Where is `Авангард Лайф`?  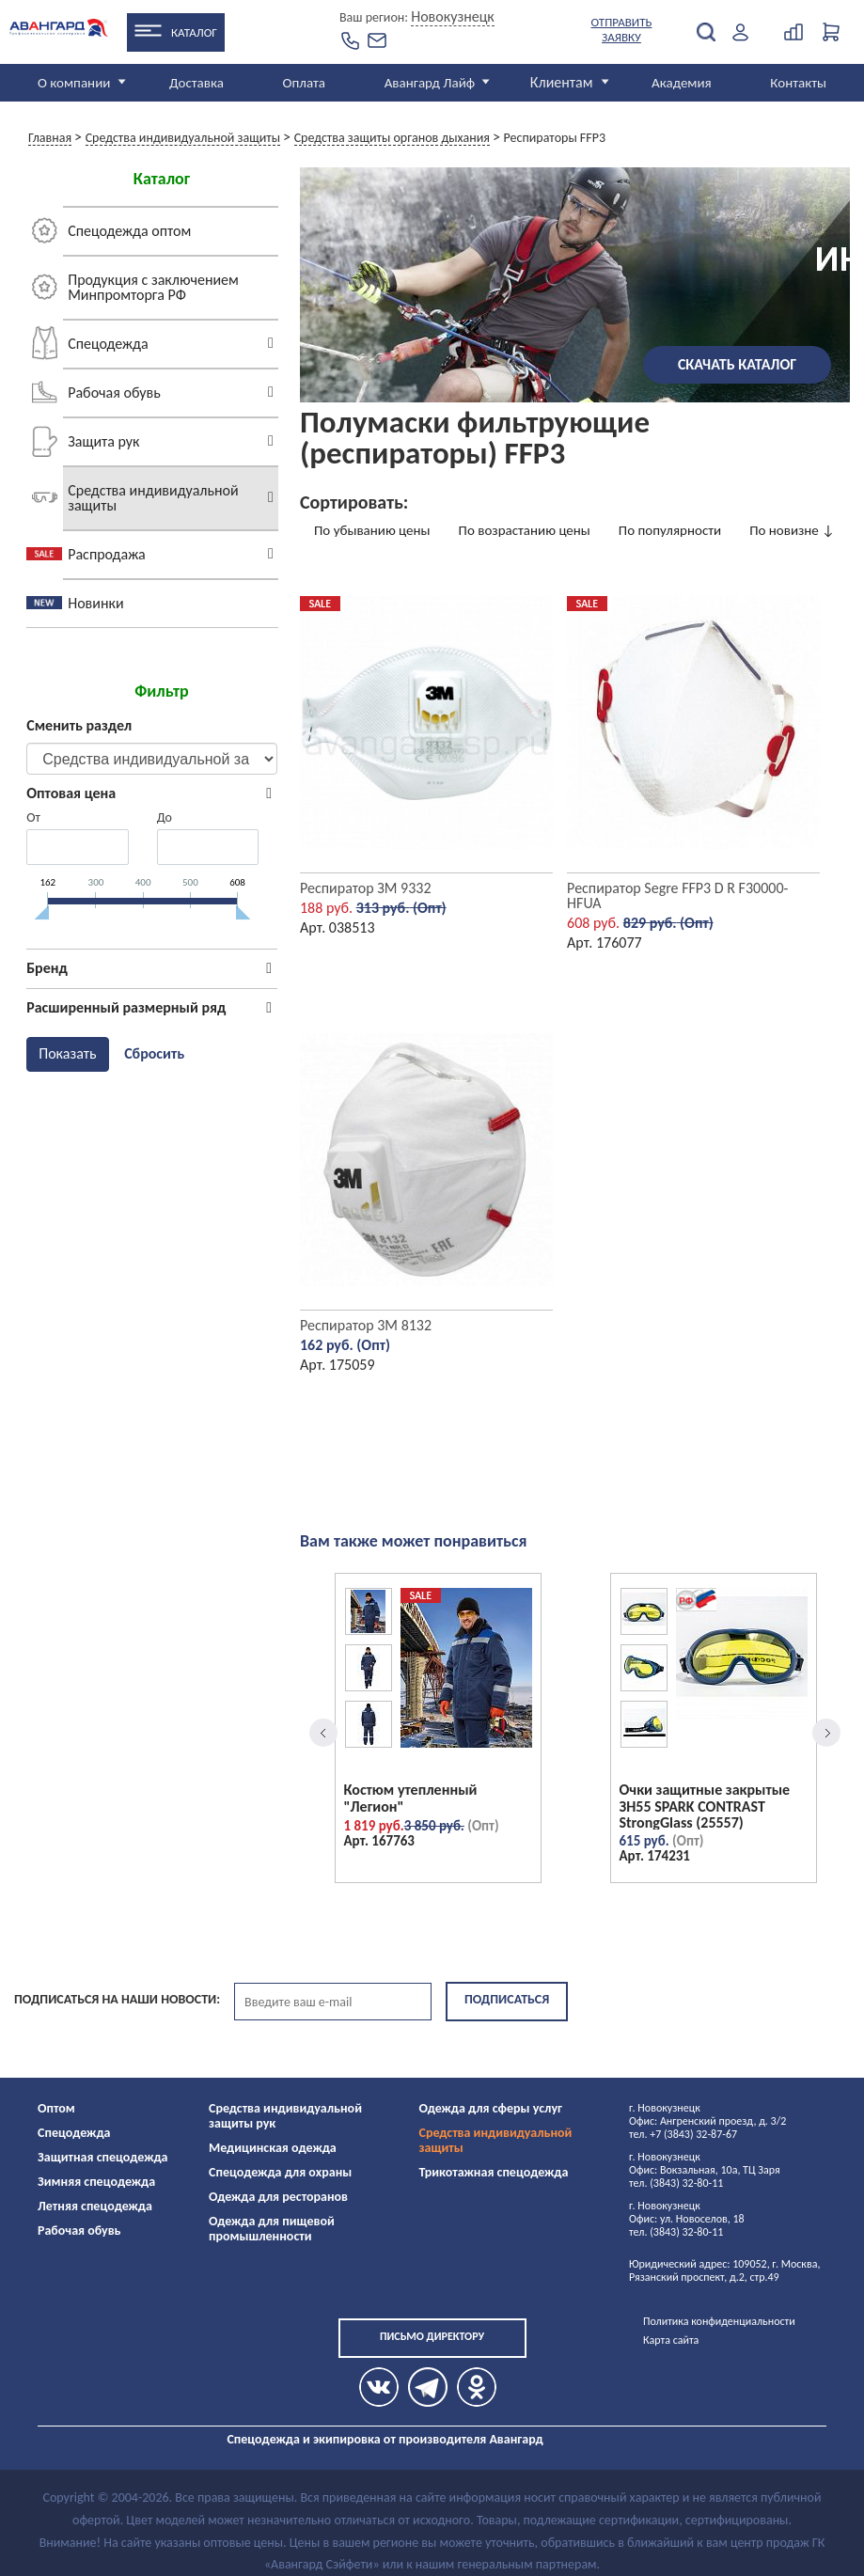 Авангард Лайф is located at coordinates (430, 82).